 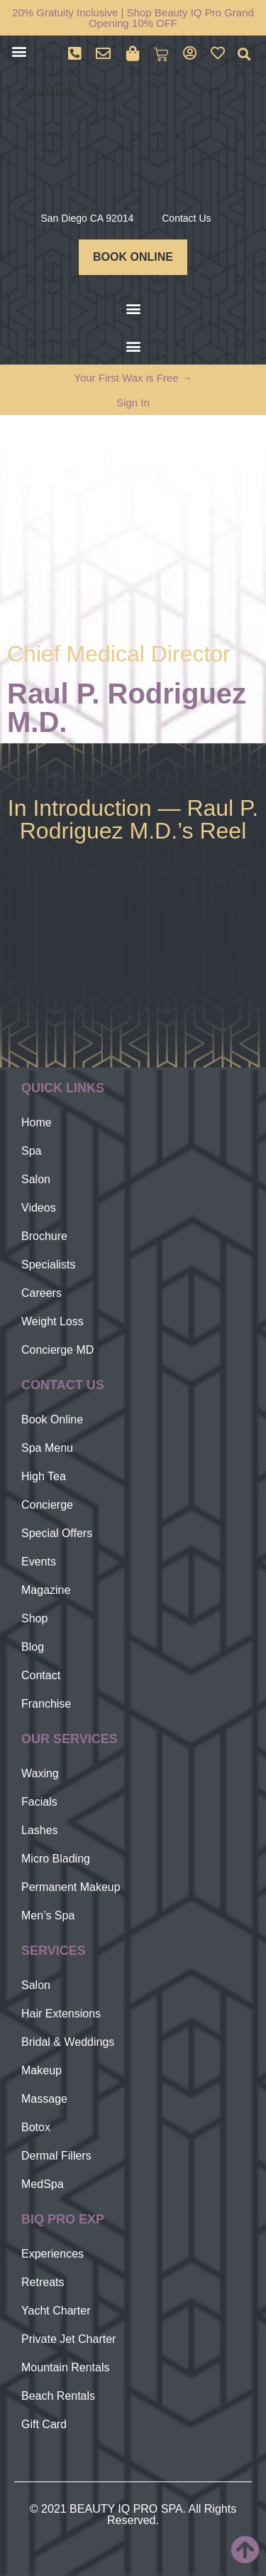 I want to click on Men’s Spa, so click(x=47, y=1915).